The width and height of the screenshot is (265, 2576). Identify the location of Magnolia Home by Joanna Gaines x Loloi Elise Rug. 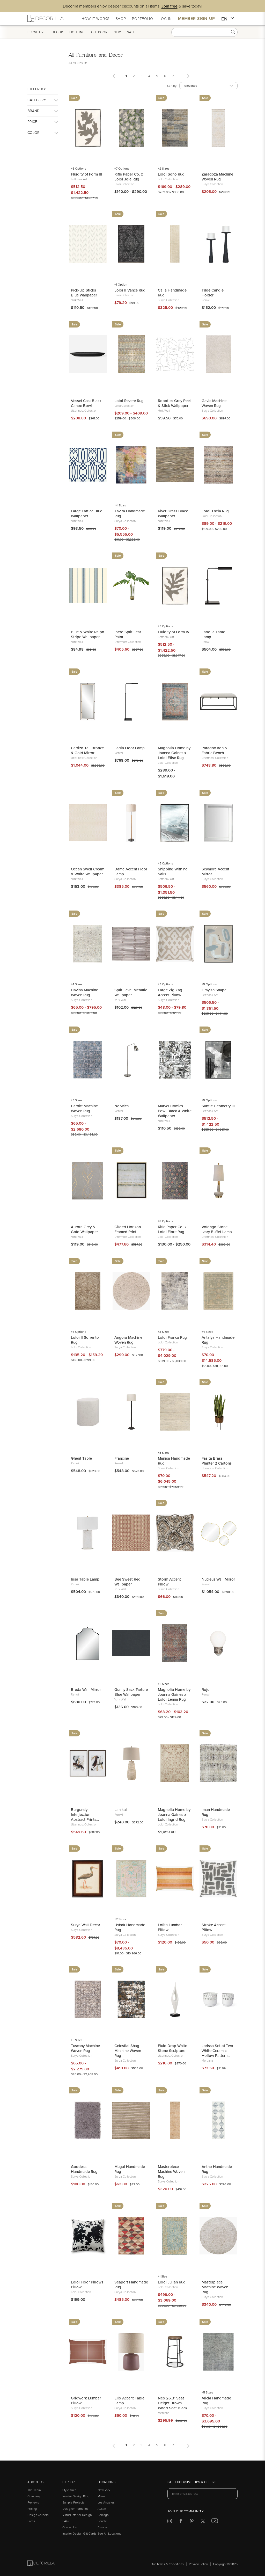
(174, 752).